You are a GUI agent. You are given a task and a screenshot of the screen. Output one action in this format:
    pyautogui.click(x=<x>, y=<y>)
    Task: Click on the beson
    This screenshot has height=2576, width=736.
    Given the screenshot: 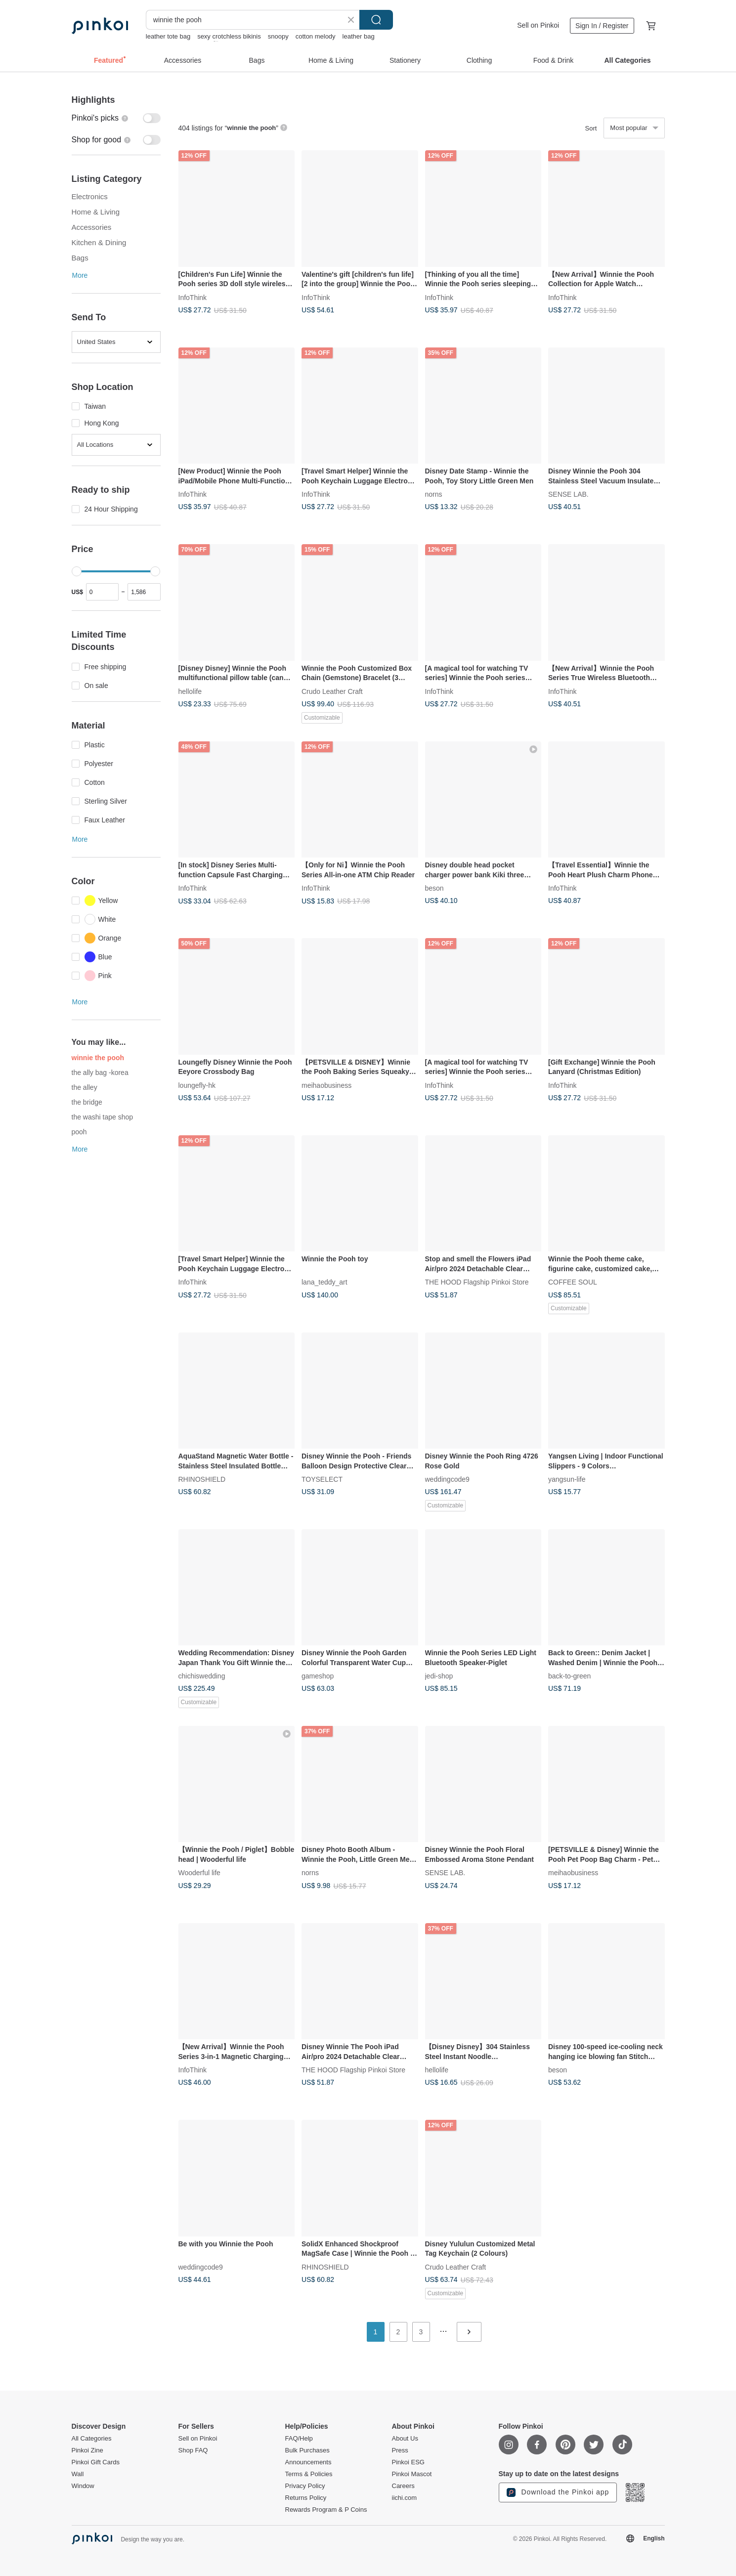 What is the action you would take?
    pyautogui.click(x=434, y=888)
    